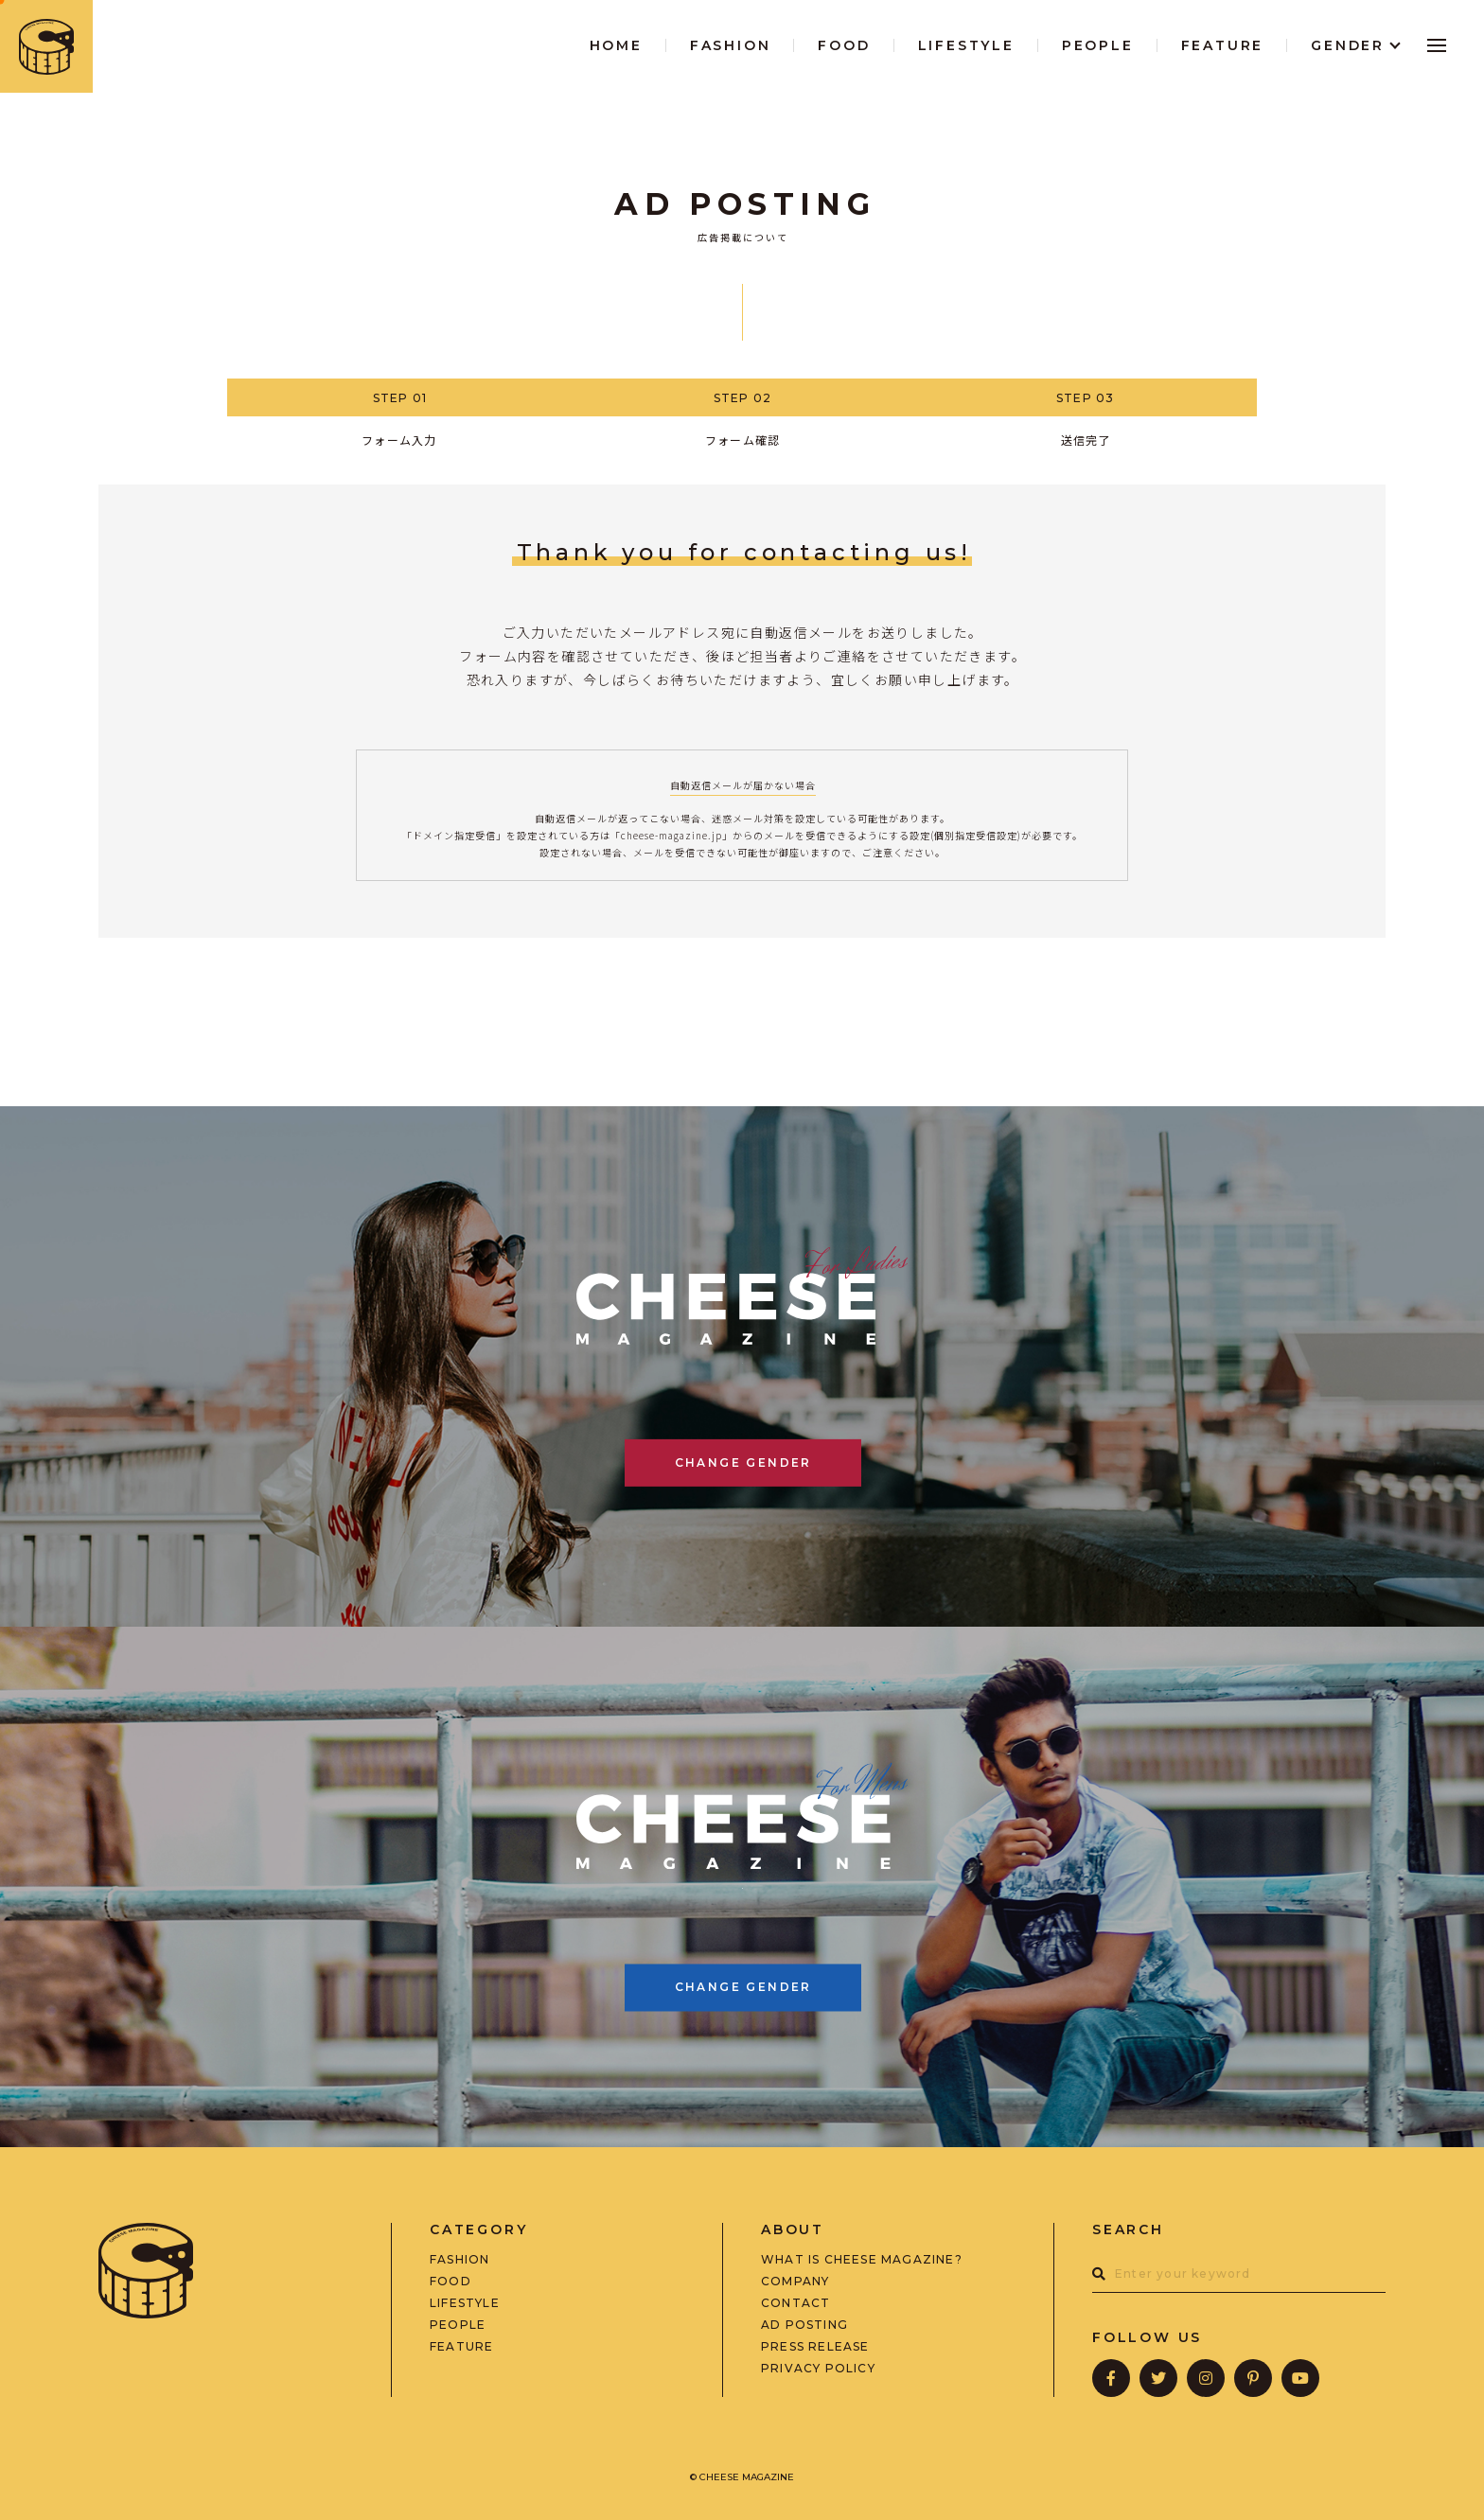 This screenshot has height=2520, width=1484. I want to click on CHANGE GENDER, so click(743, 1462).